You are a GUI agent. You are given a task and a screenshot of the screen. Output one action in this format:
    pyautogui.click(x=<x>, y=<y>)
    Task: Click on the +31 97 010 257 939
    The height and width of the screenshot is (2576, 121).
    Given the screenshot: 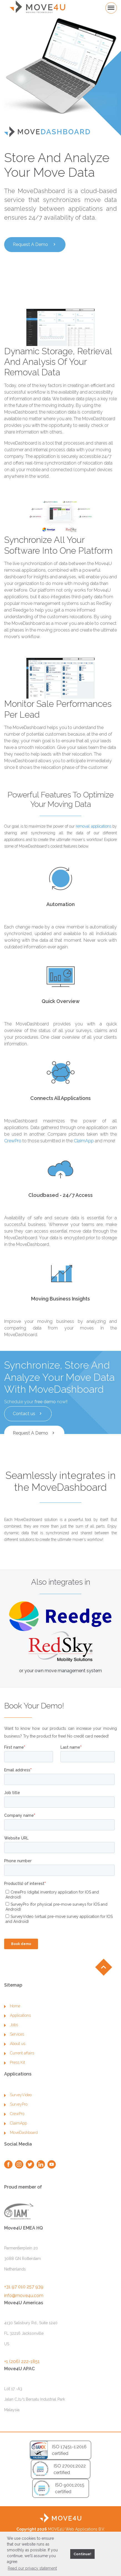 What is the action you would take?
    pyautogui.click(x=23, y=2309)
    